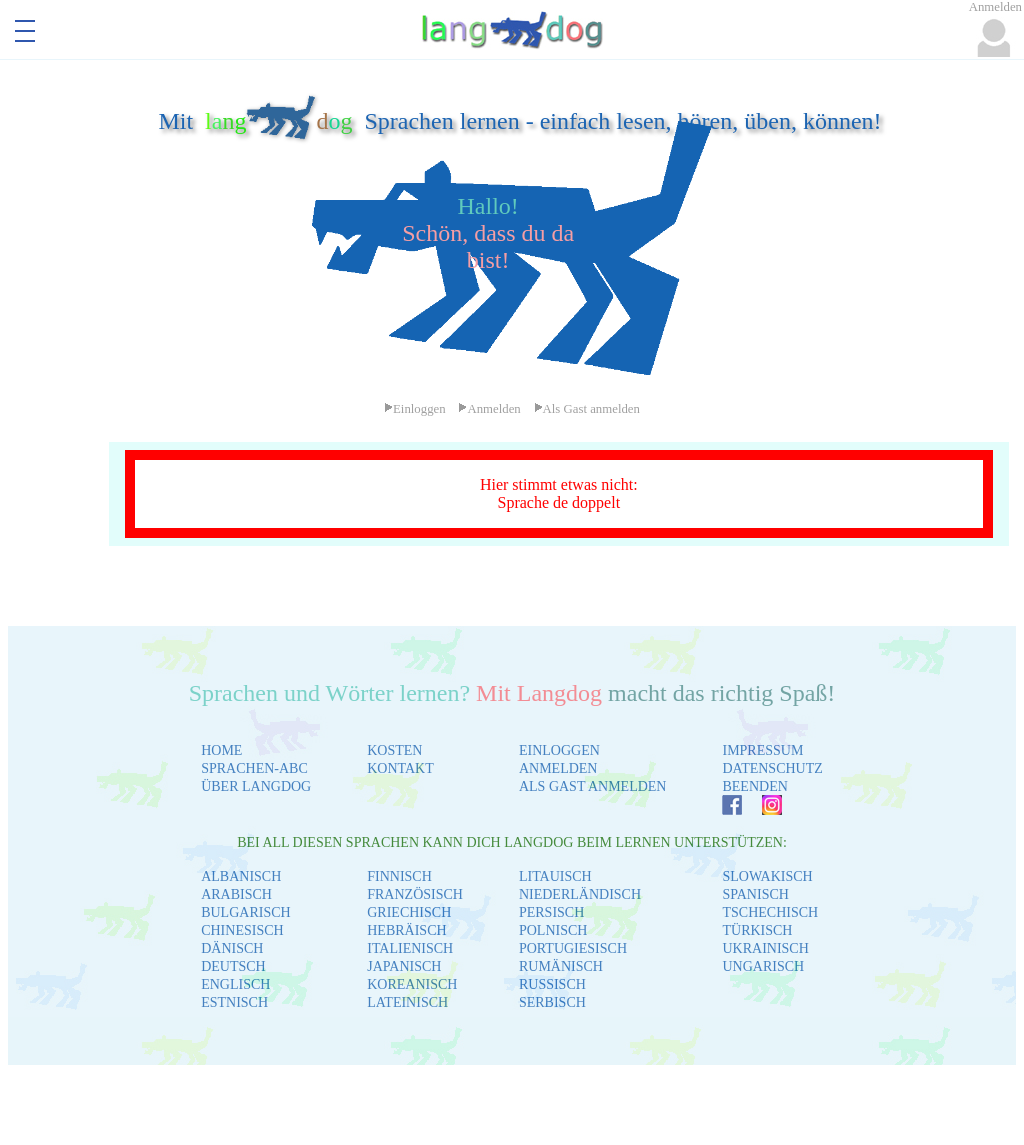 The height and width of the screenshot is (1145, 1024). What do you see at coordinates (587, 409) in the screenshot?
I see `Als Gast anmelden` at bounding box center [587, 409].